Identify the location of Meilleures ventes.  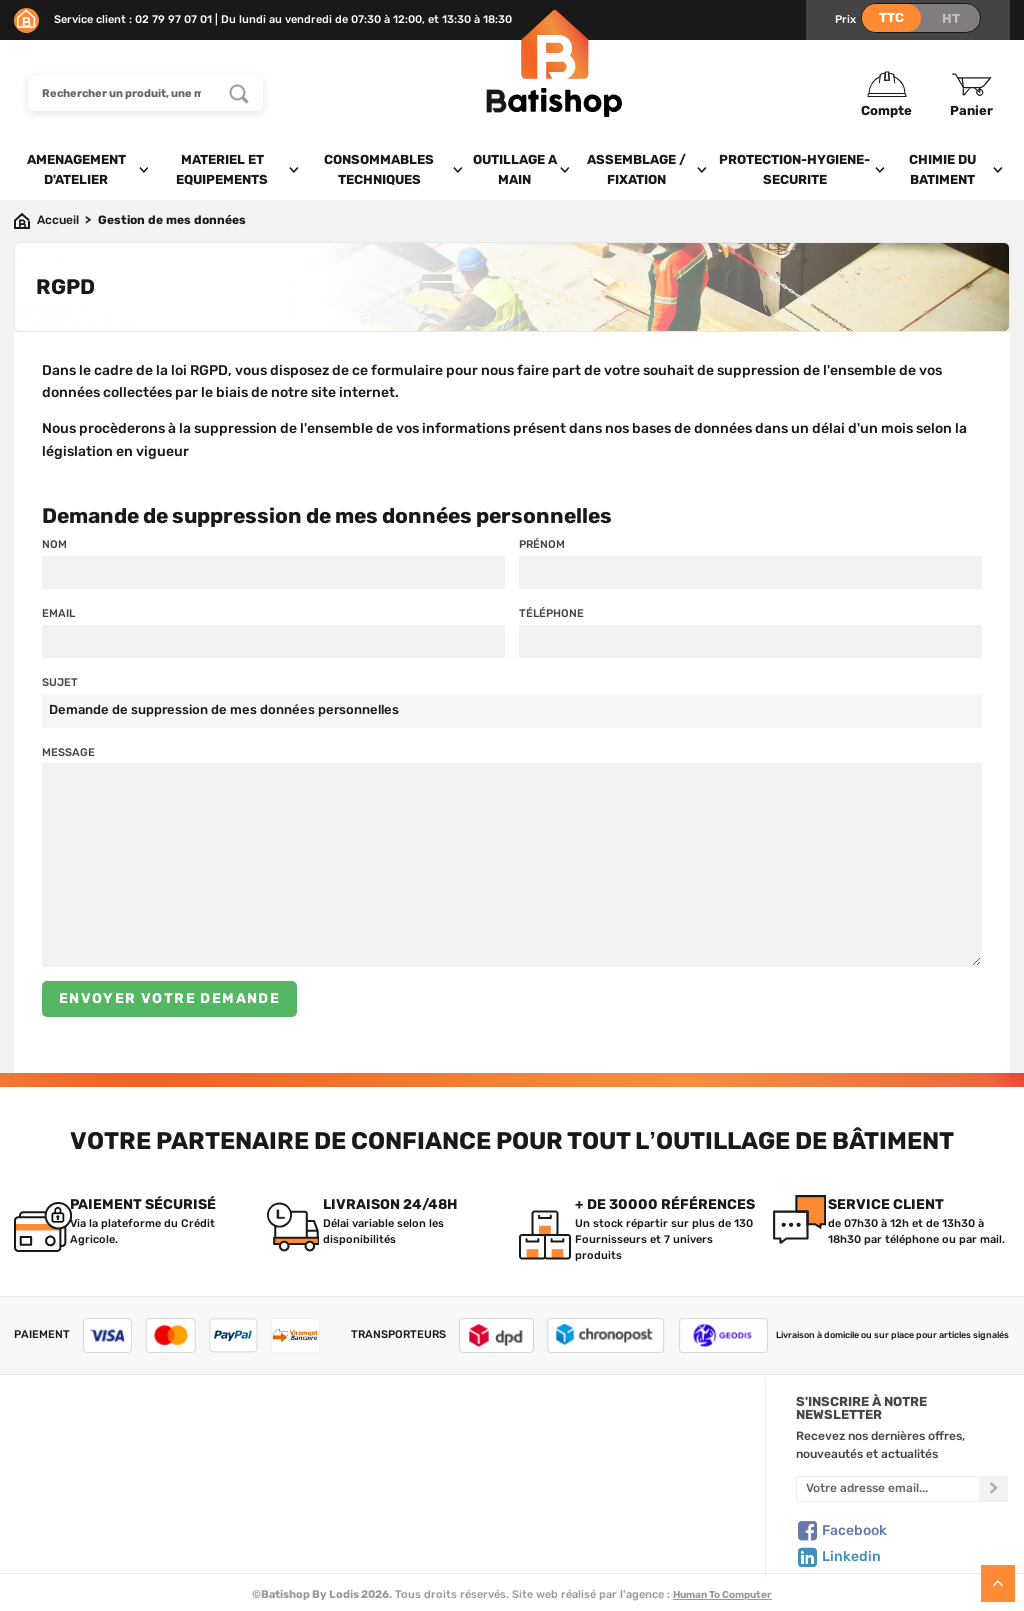
(339, 1516).